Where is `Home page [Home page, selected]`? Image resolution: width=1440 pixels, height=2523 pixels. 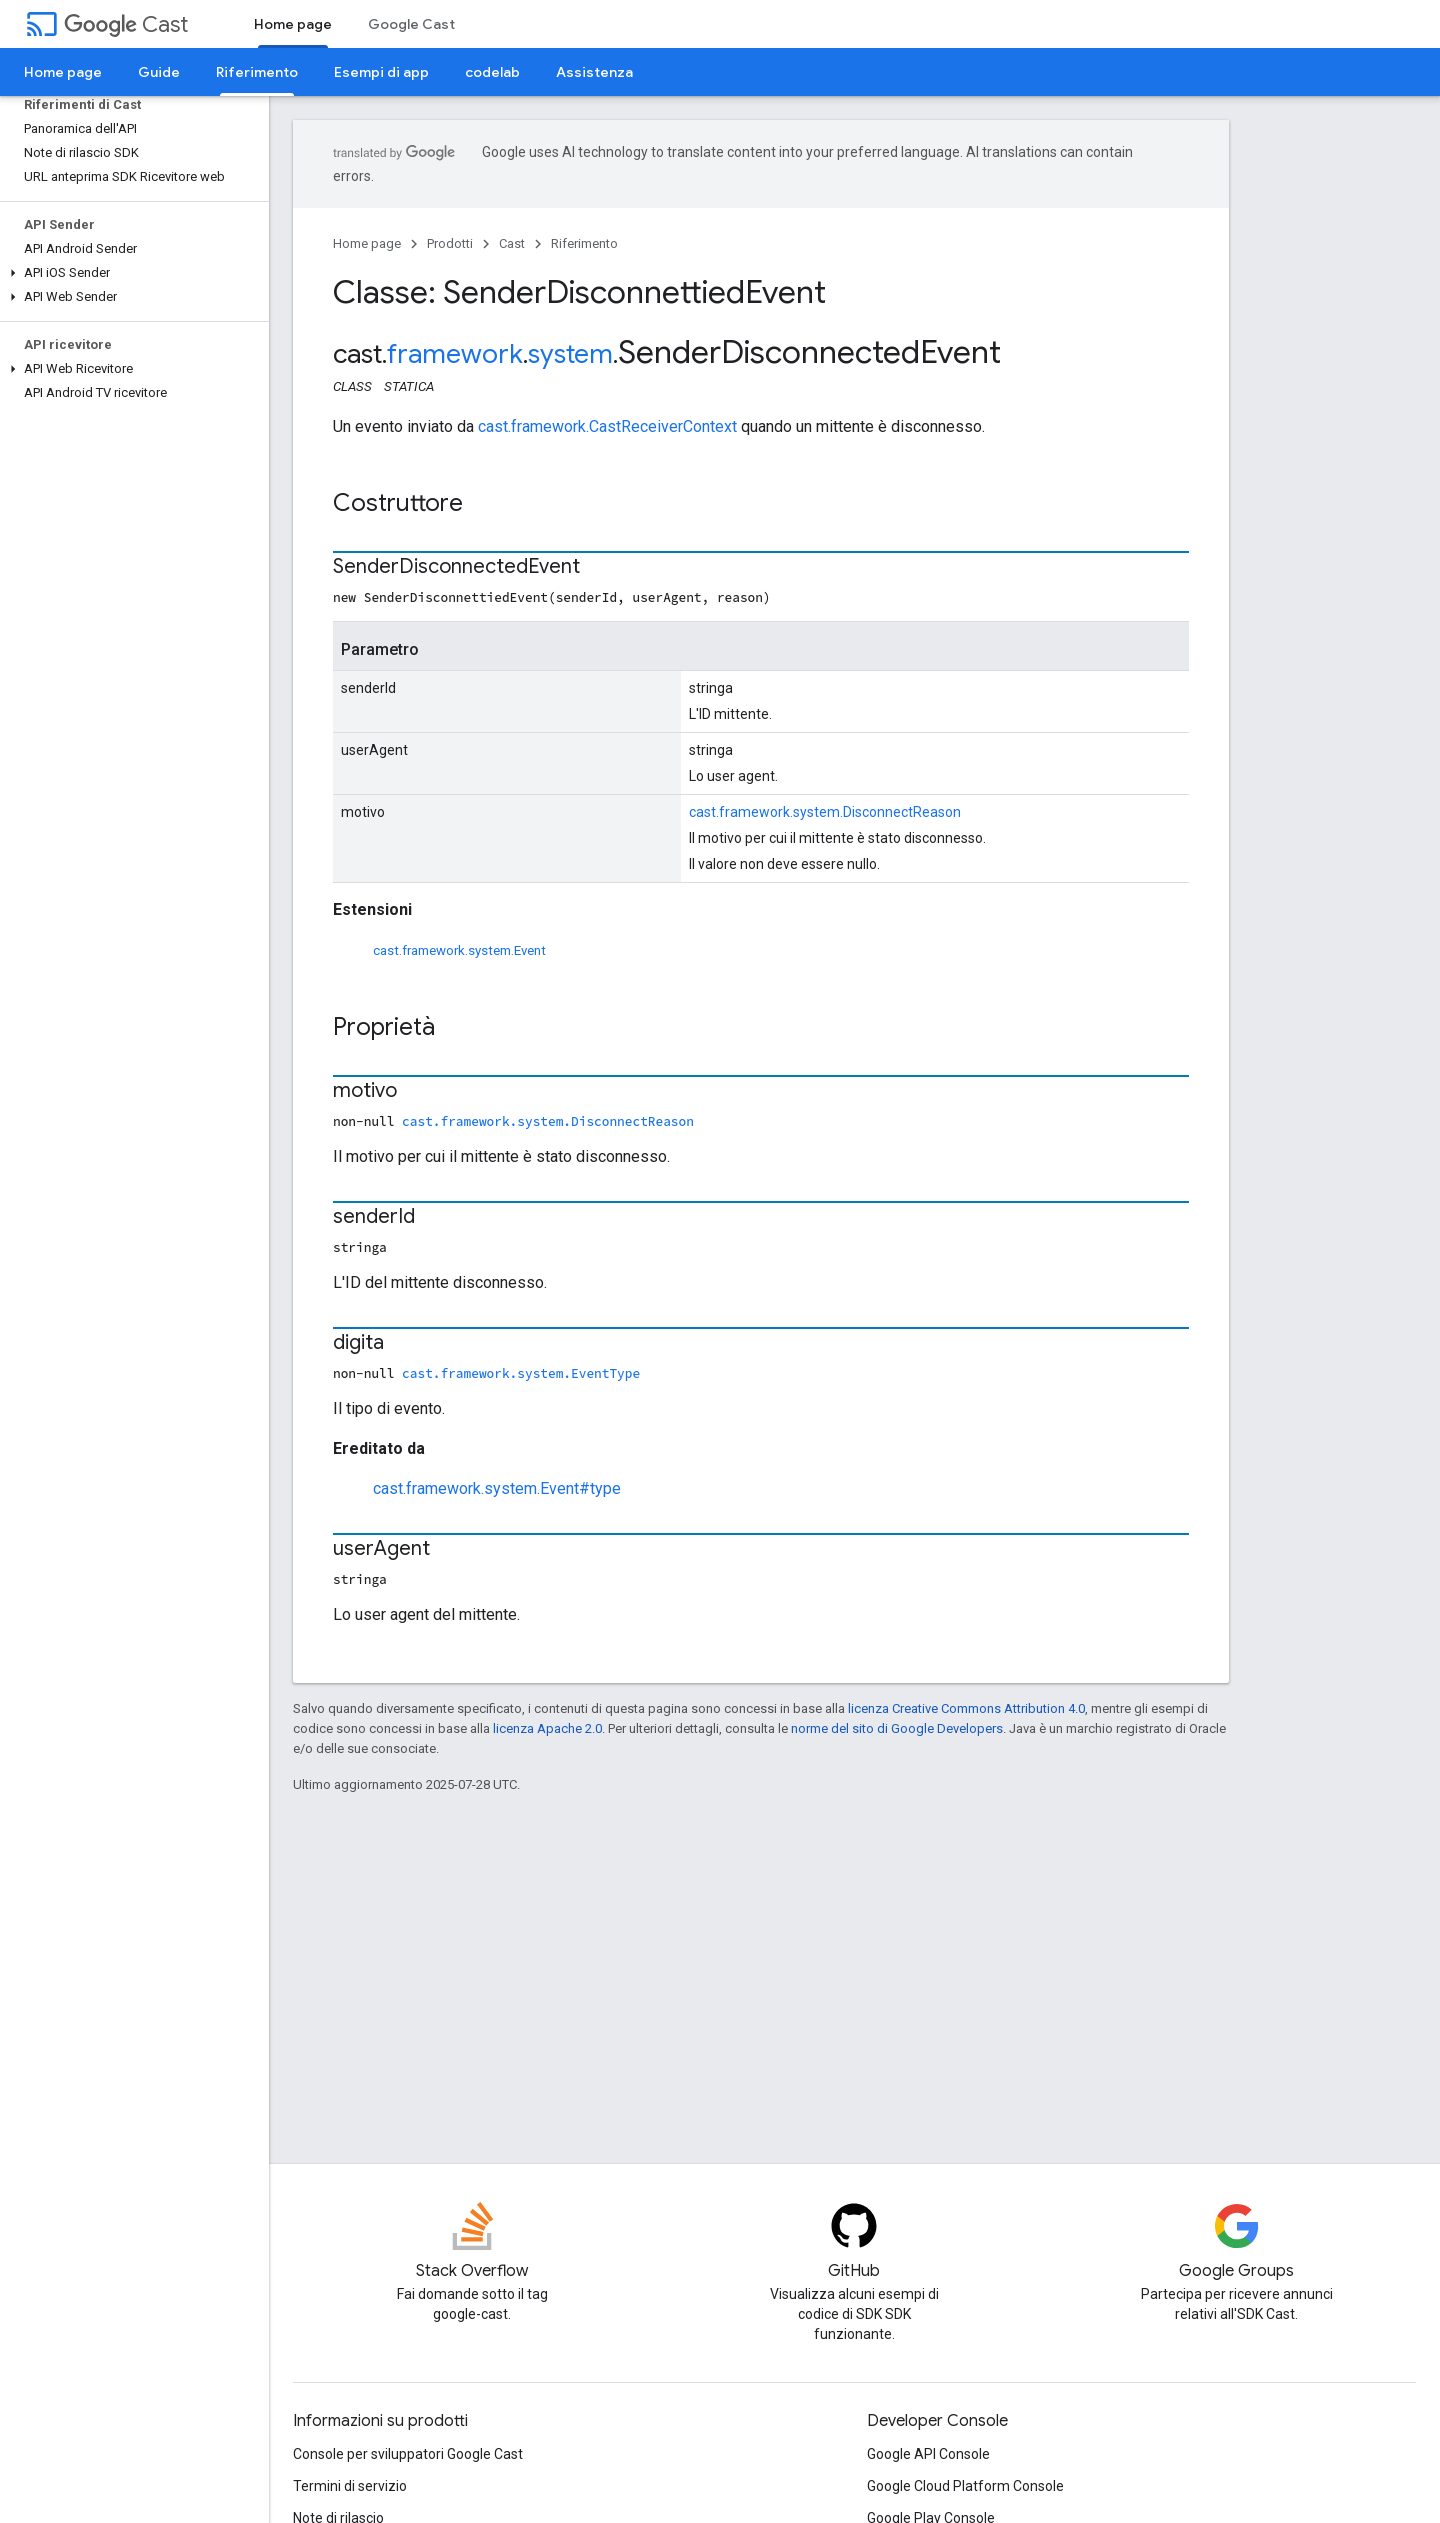 Home page [Home page, selected] is located at coordinates (293, 24).